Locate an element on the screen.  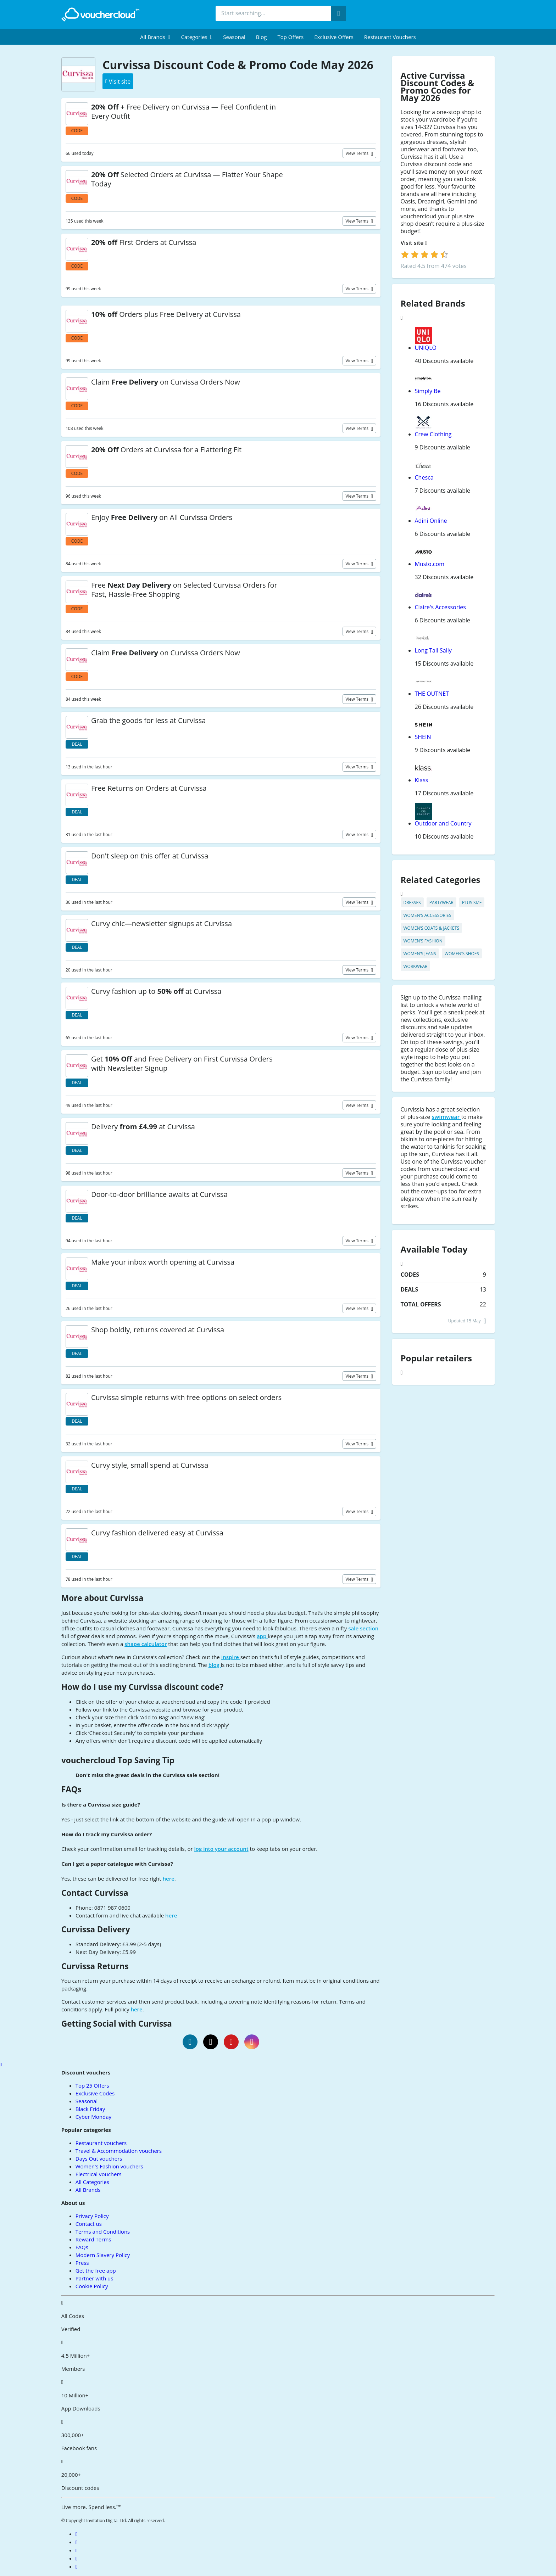
Women's Accessories is located at coordinates (427, 915).